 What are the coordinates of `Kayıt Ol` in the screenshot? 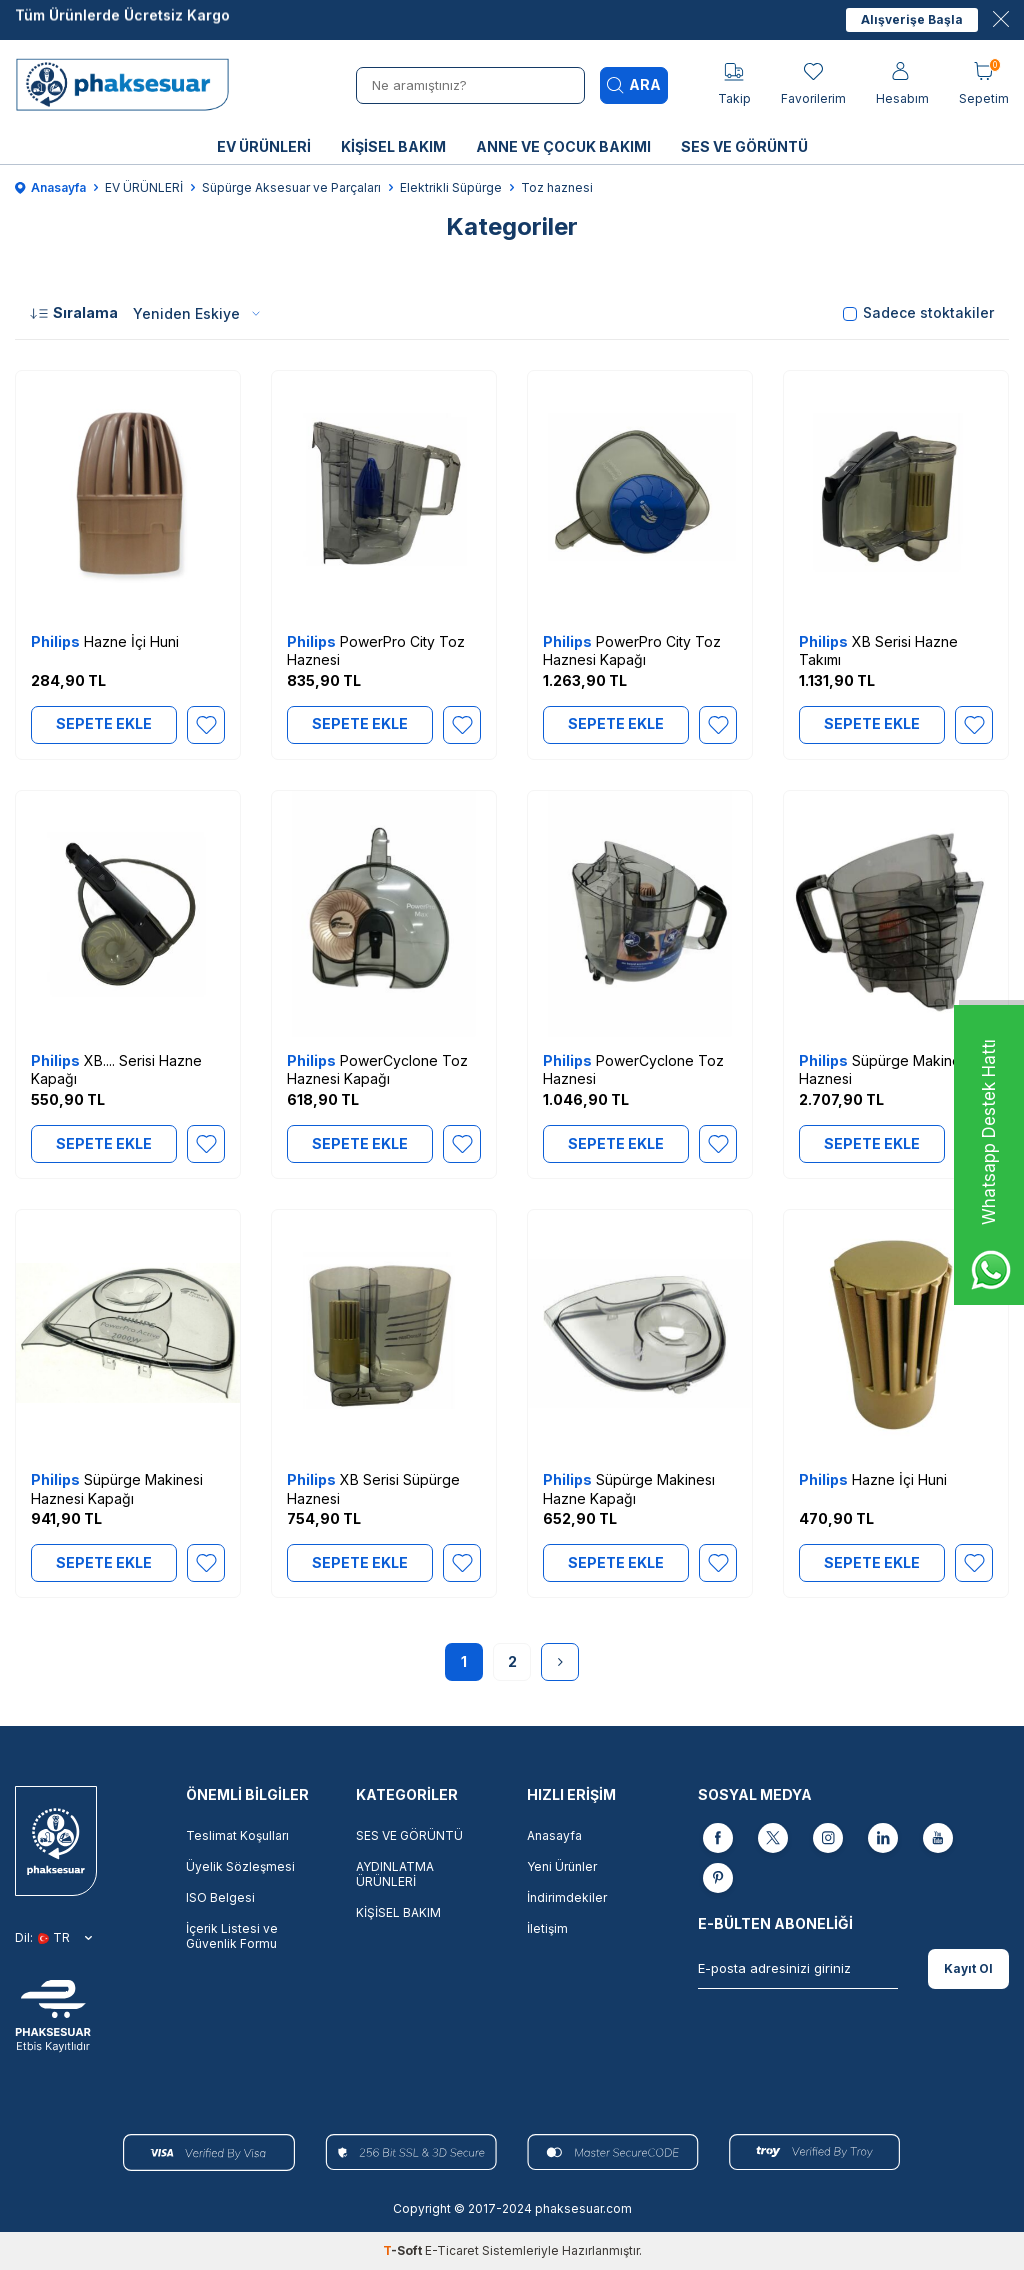 It's located at (968, 1968).